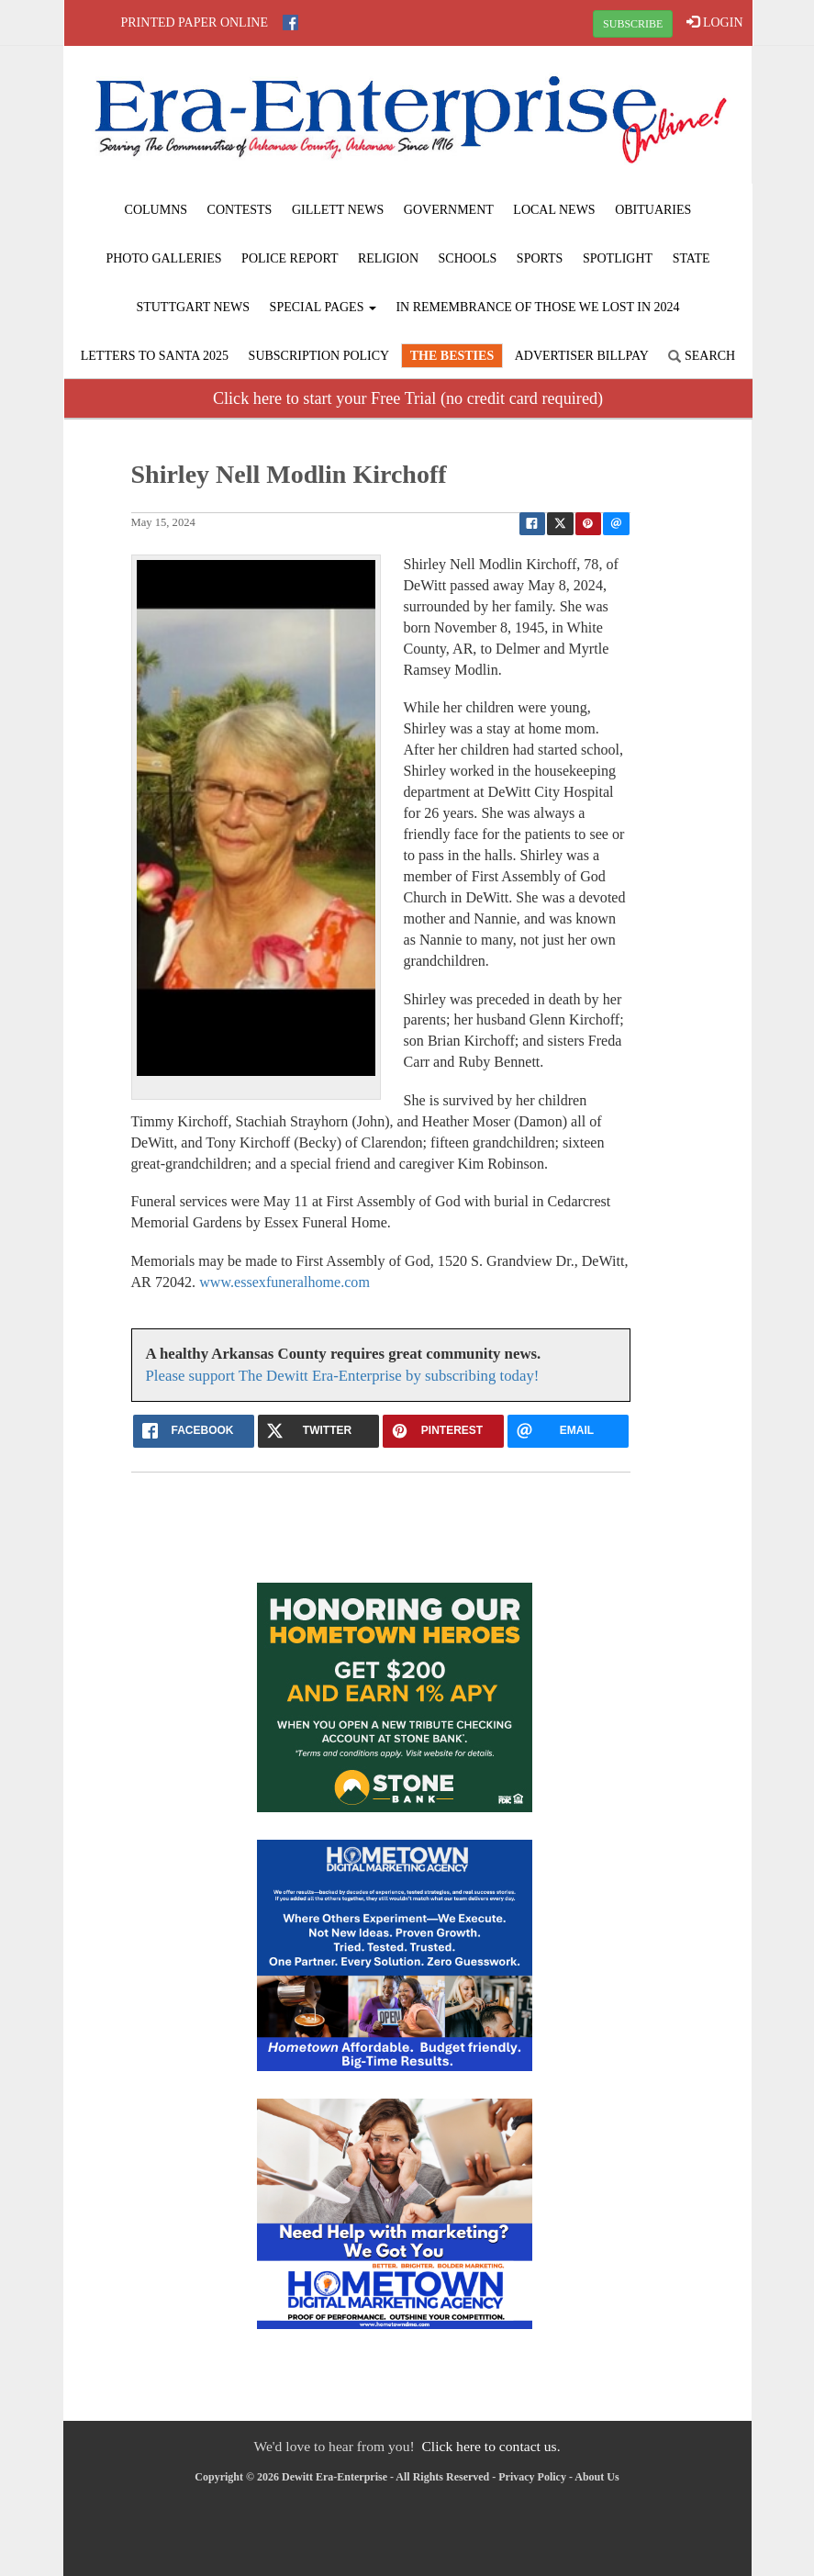 This screenshot has height=2576, width=814. Describe the element at coordinates (633, 23) in the screenshot. I see `SUBSCRIBE` at that location.